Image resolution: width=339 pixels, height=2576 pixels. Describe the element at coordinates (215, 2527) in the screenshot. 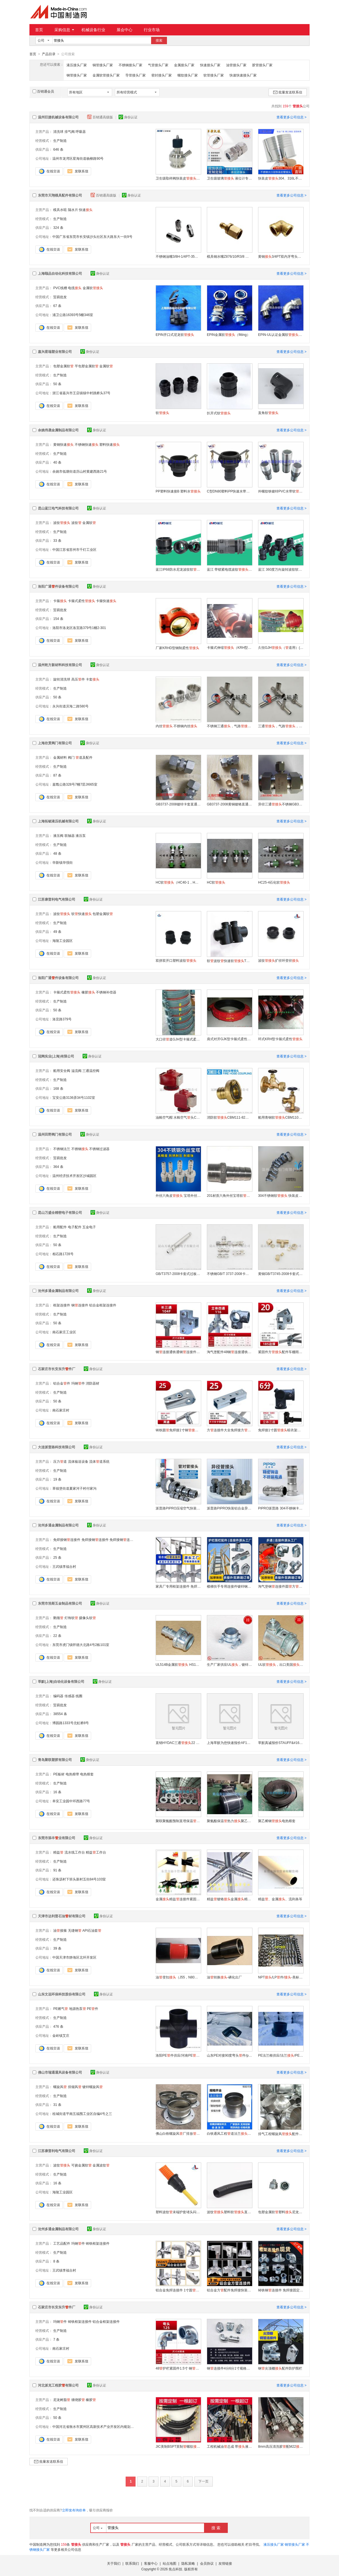

I see `搜 索` at that location.